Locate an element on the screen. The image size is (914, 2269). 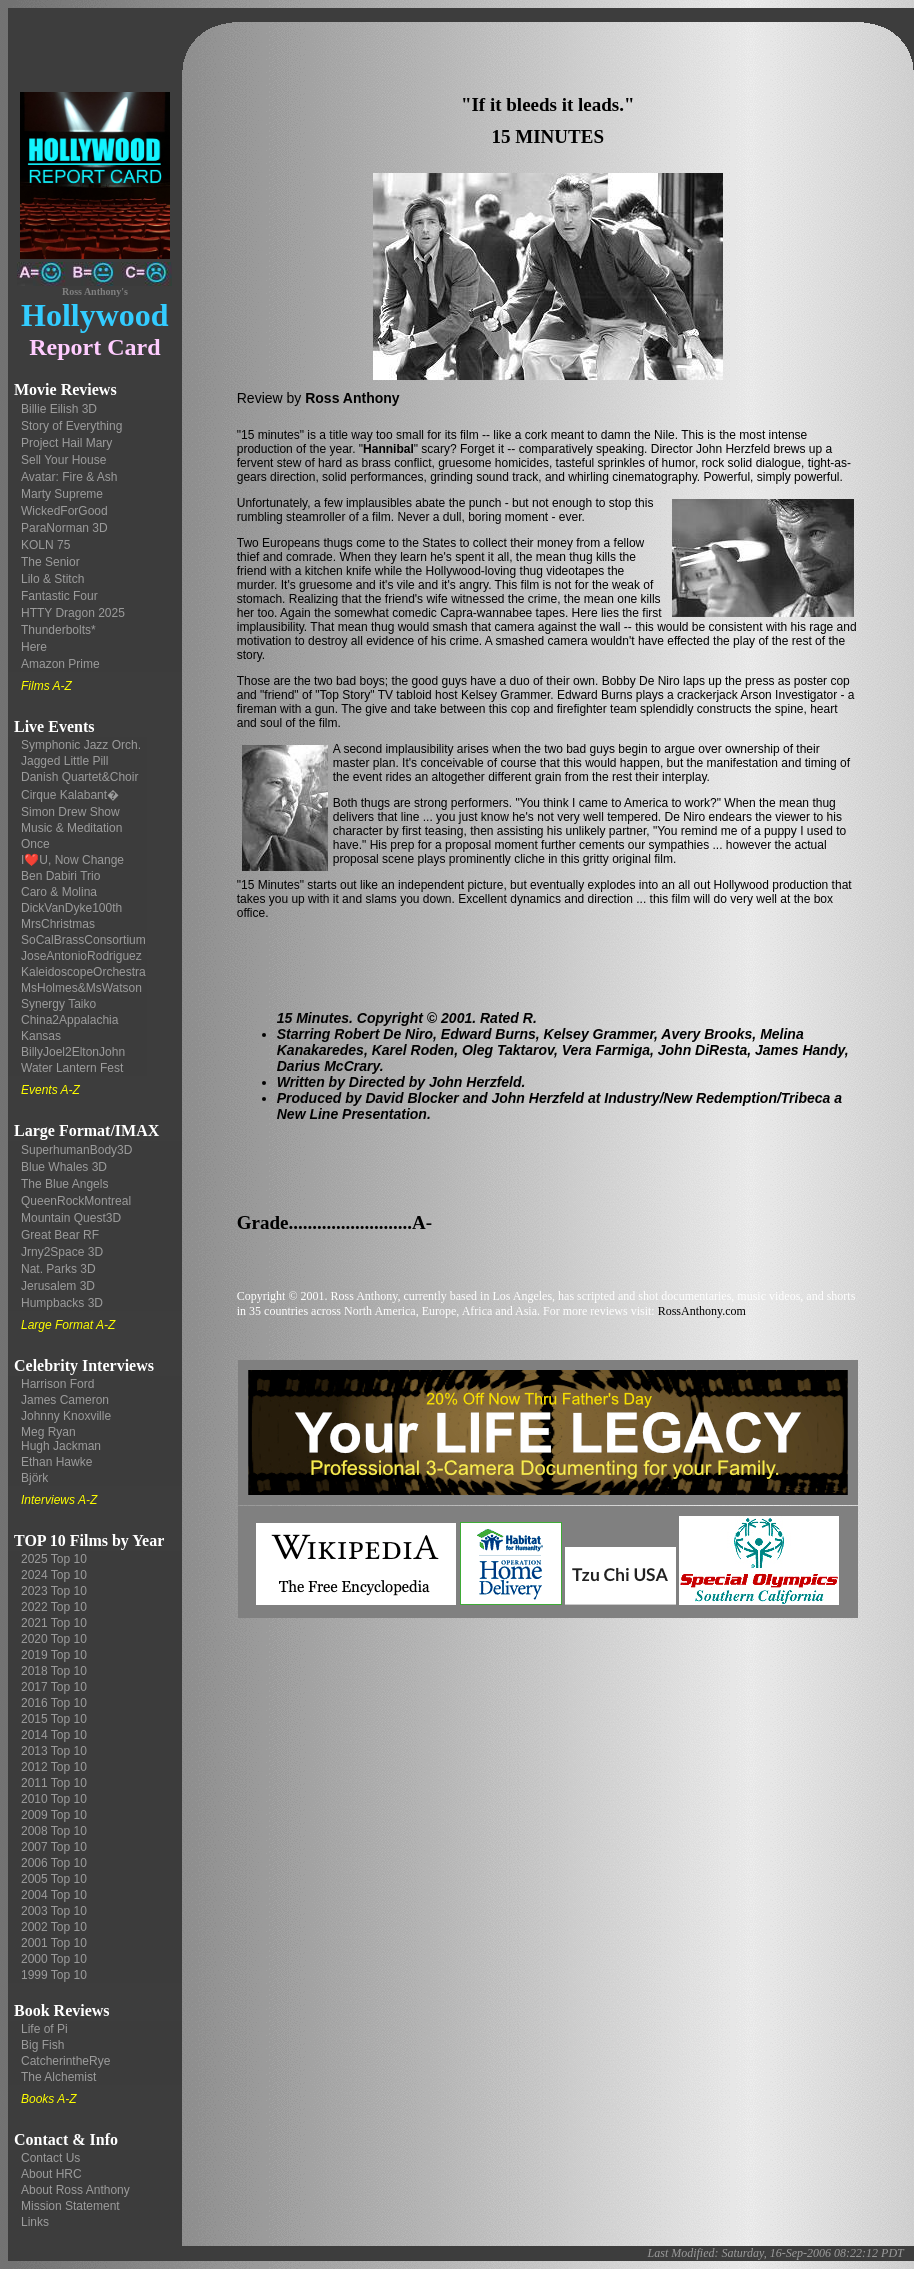
I❤️U, Now Change is located at coordinates (72, 860).